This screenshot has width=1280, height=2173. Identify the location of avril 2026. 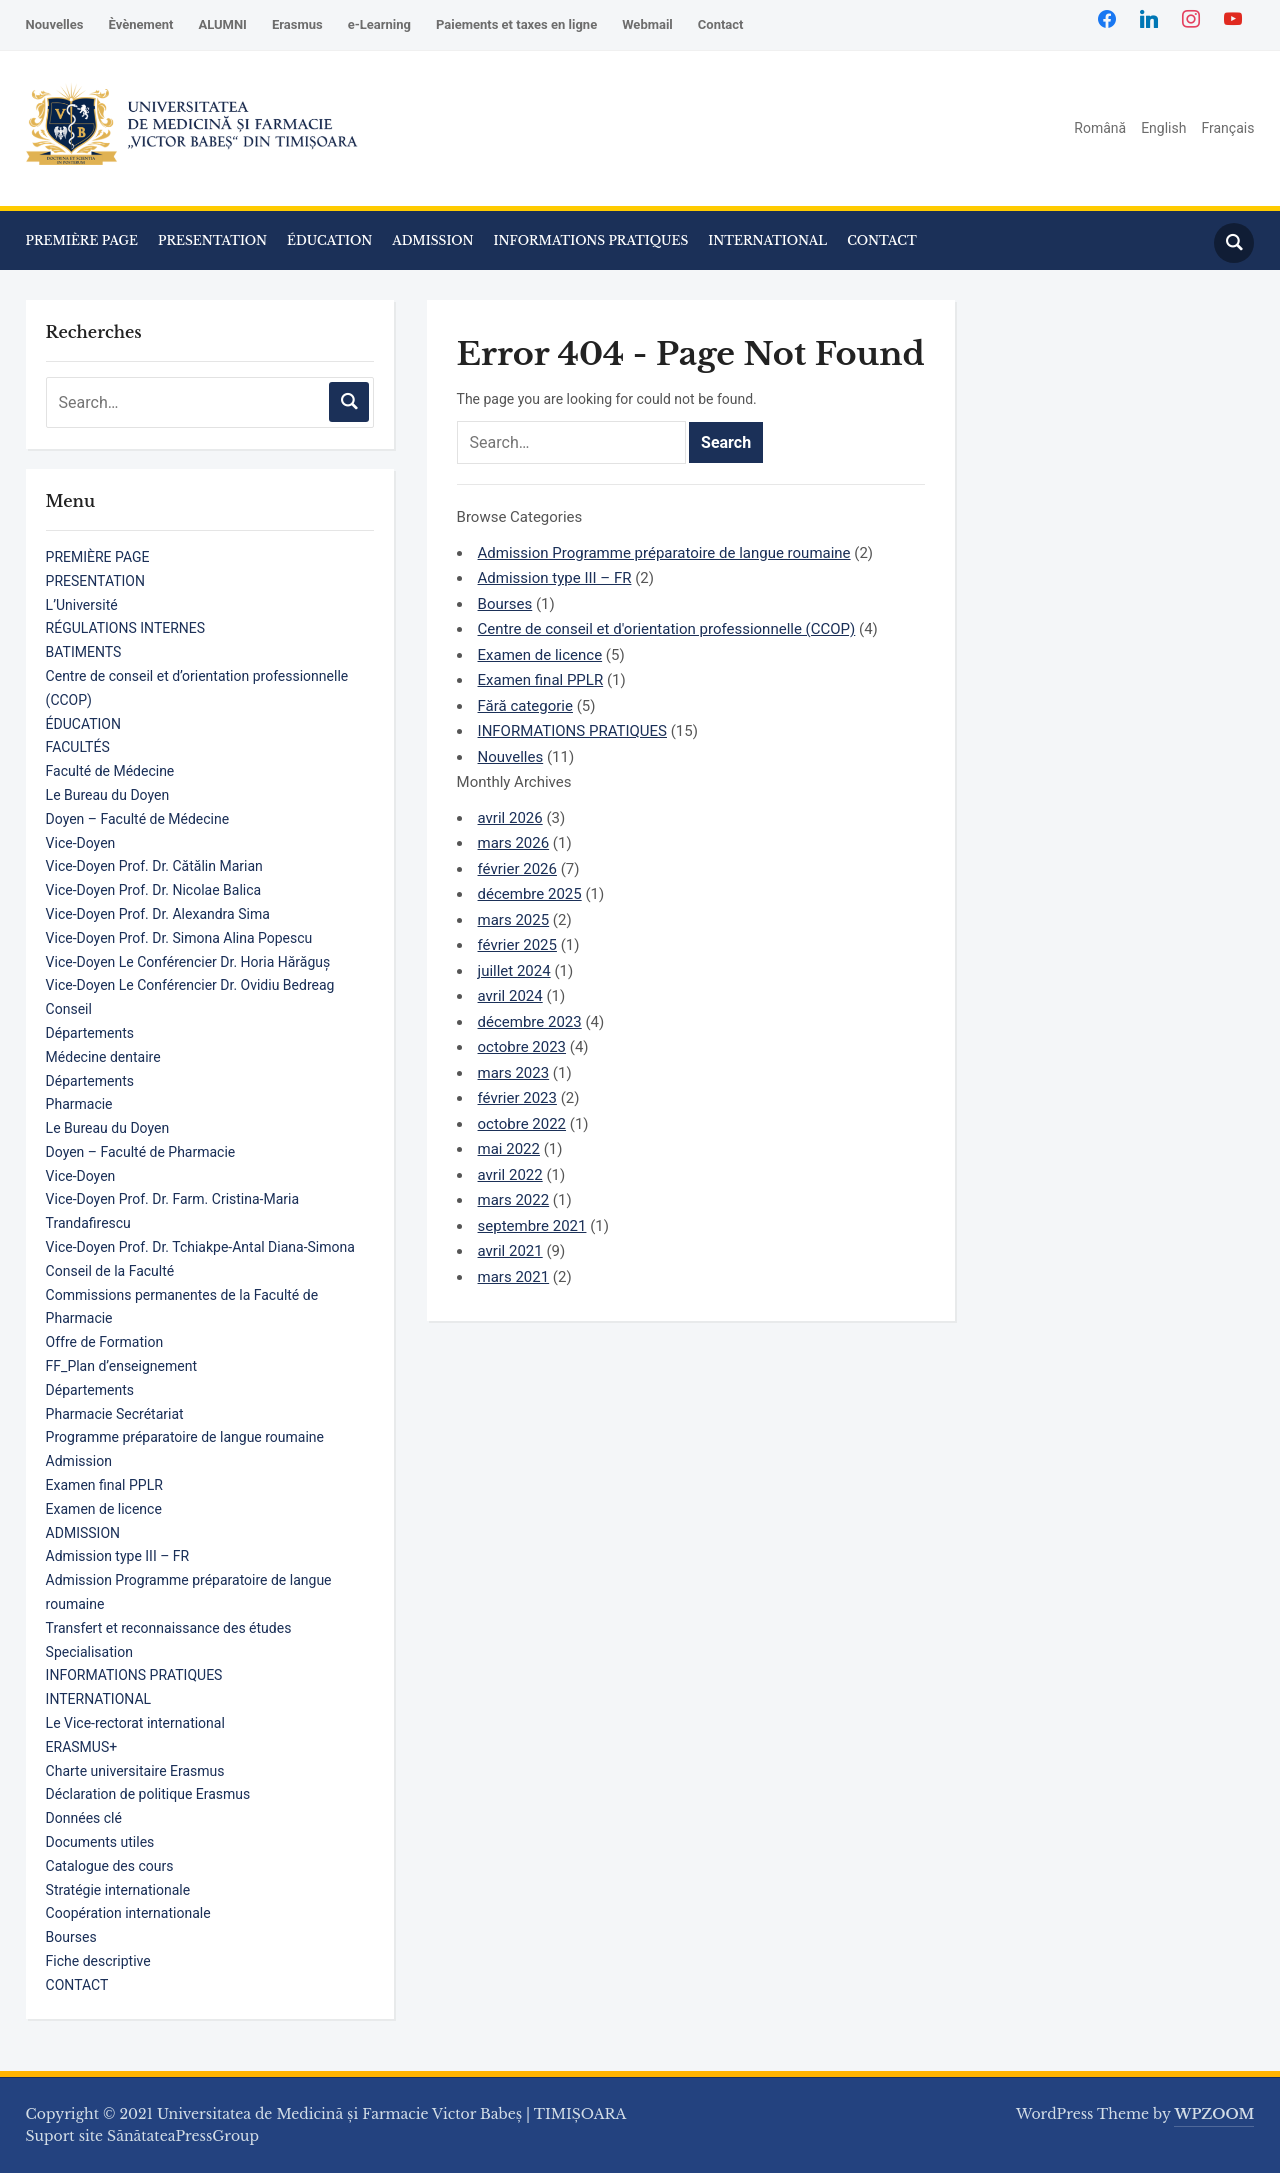
(510, 818).